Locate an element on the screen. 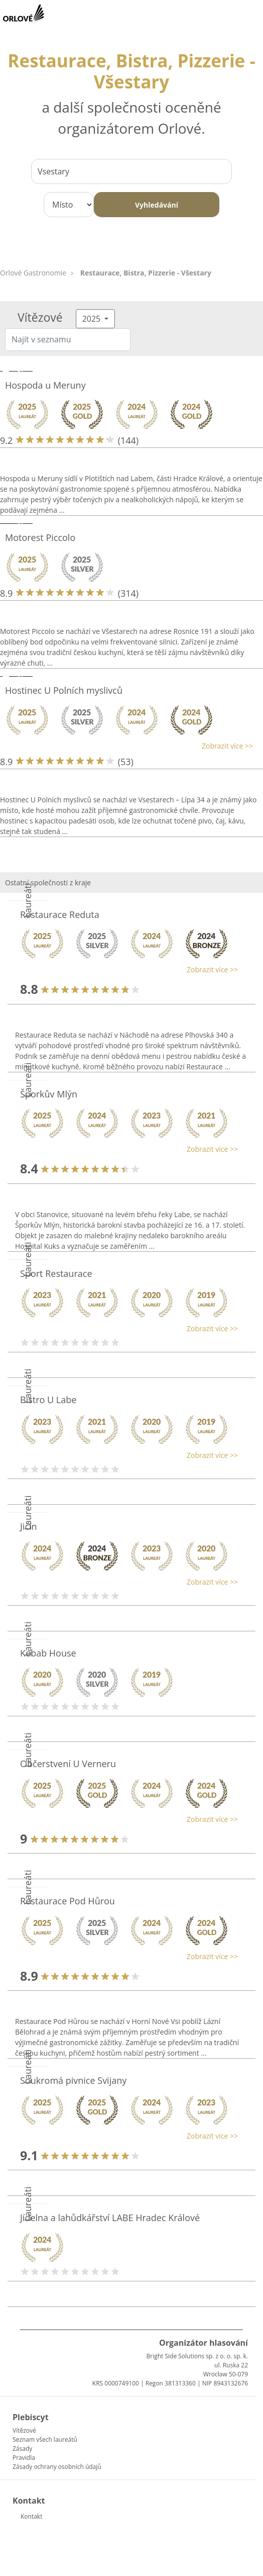 This screenshot has height=2576, width=263. Seznam všech laureátů is located at coordinates (45, 2439).